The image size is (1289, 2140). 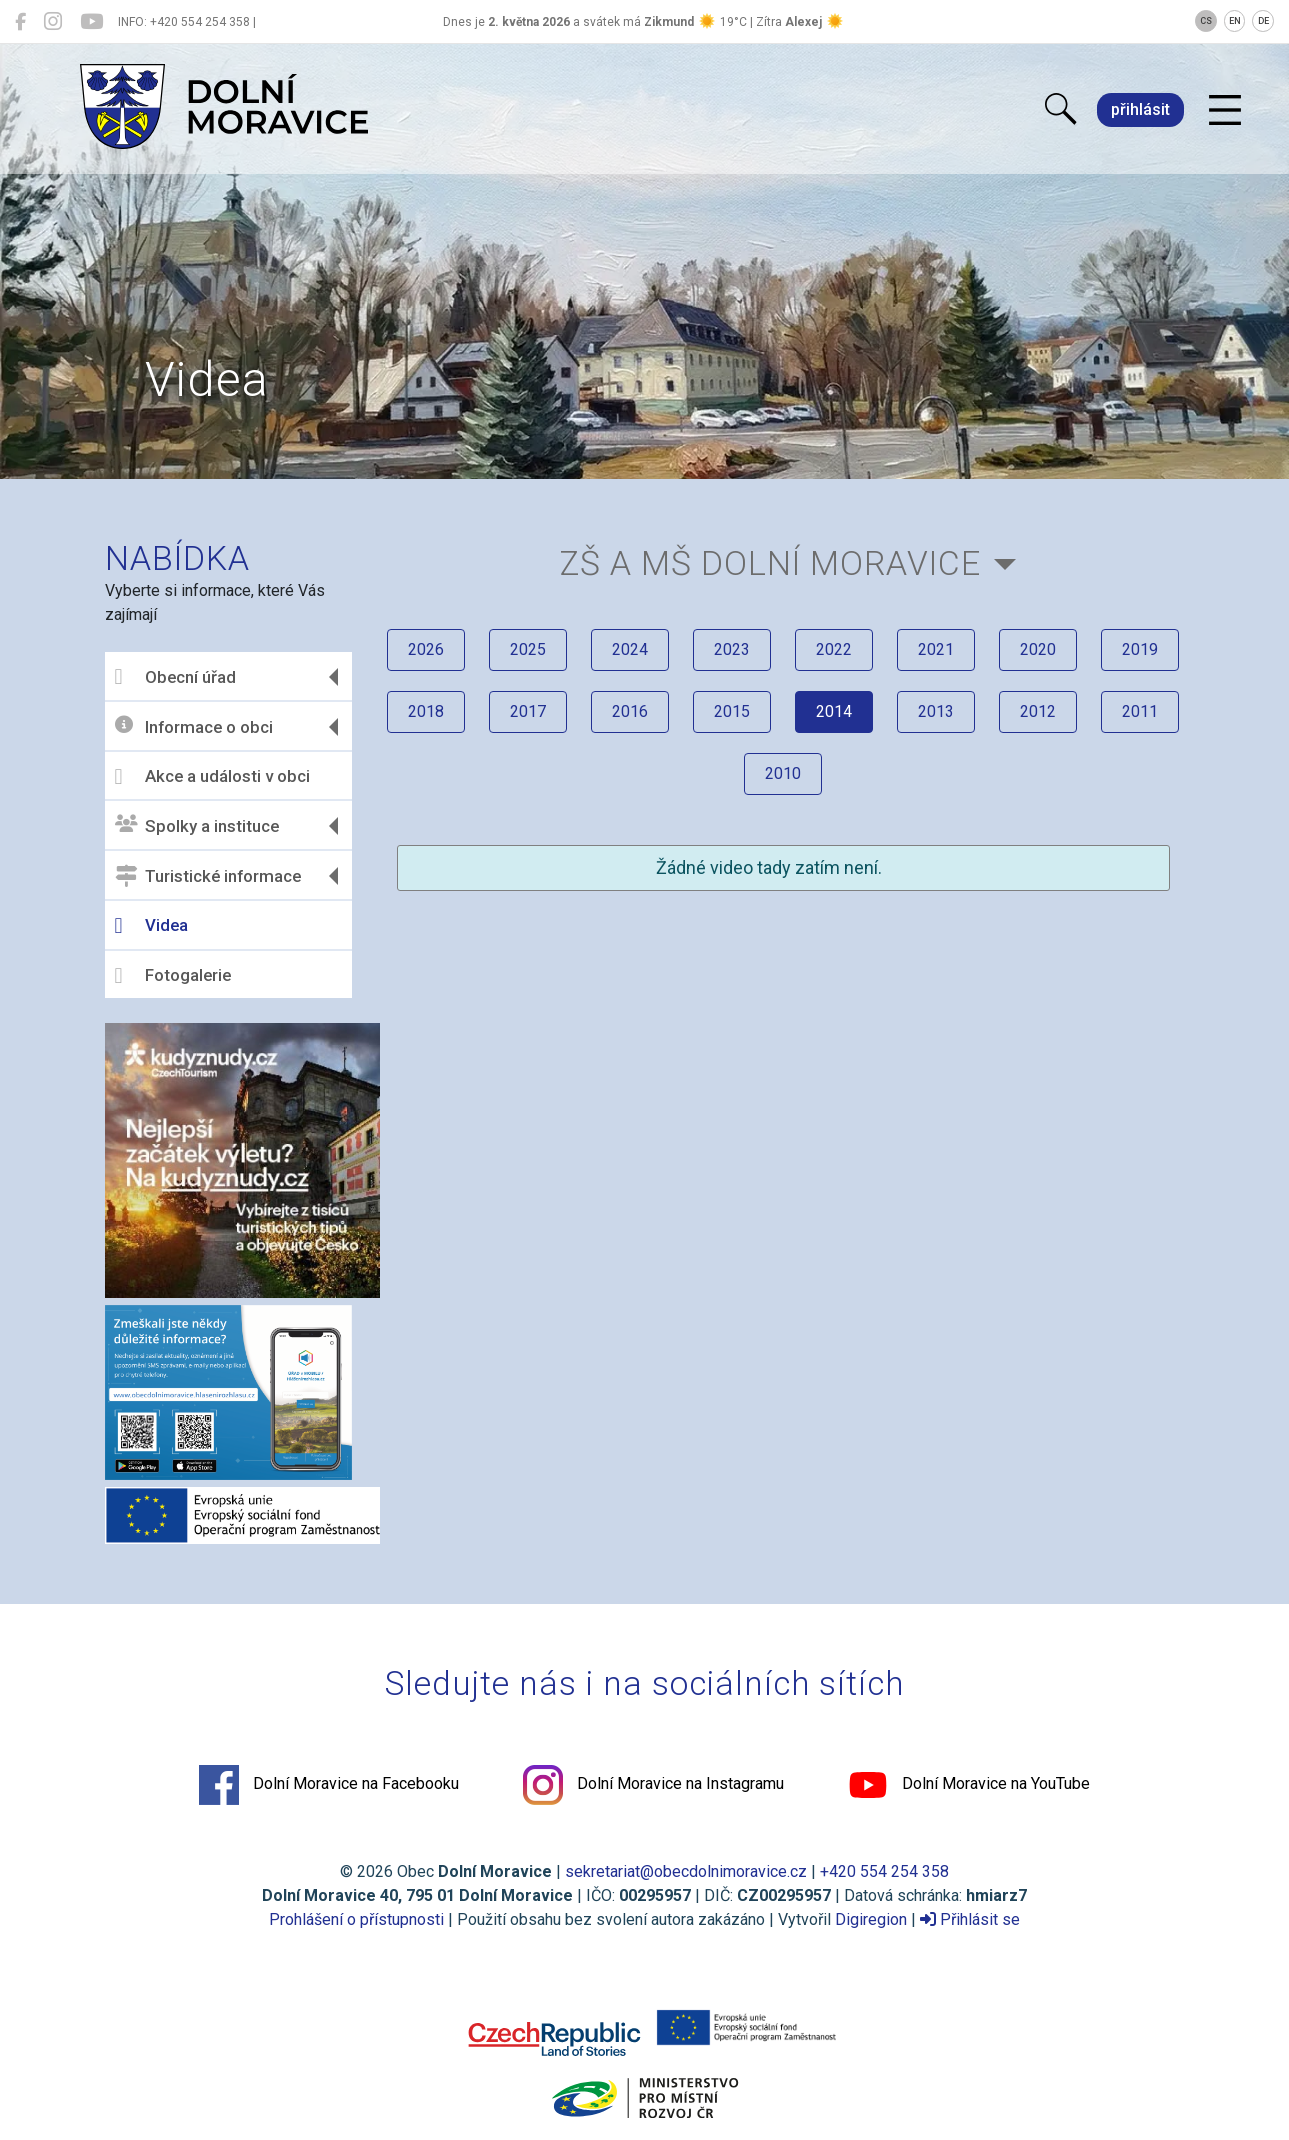 What do you see at coordinates (1140, 711) in the screenshot?
I see `2011` at bounding box center [1140, 711].